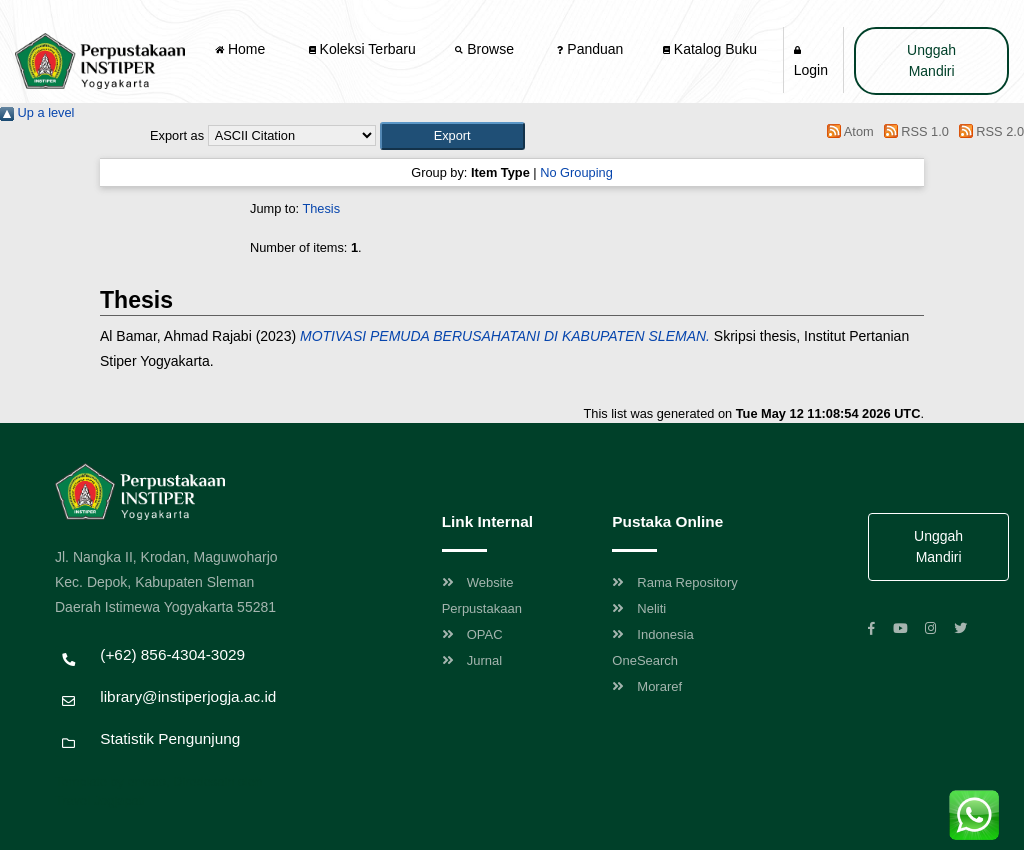  Describe the element at coordinates (472, 634) in the screenshot. I see `OPAC` at that location.